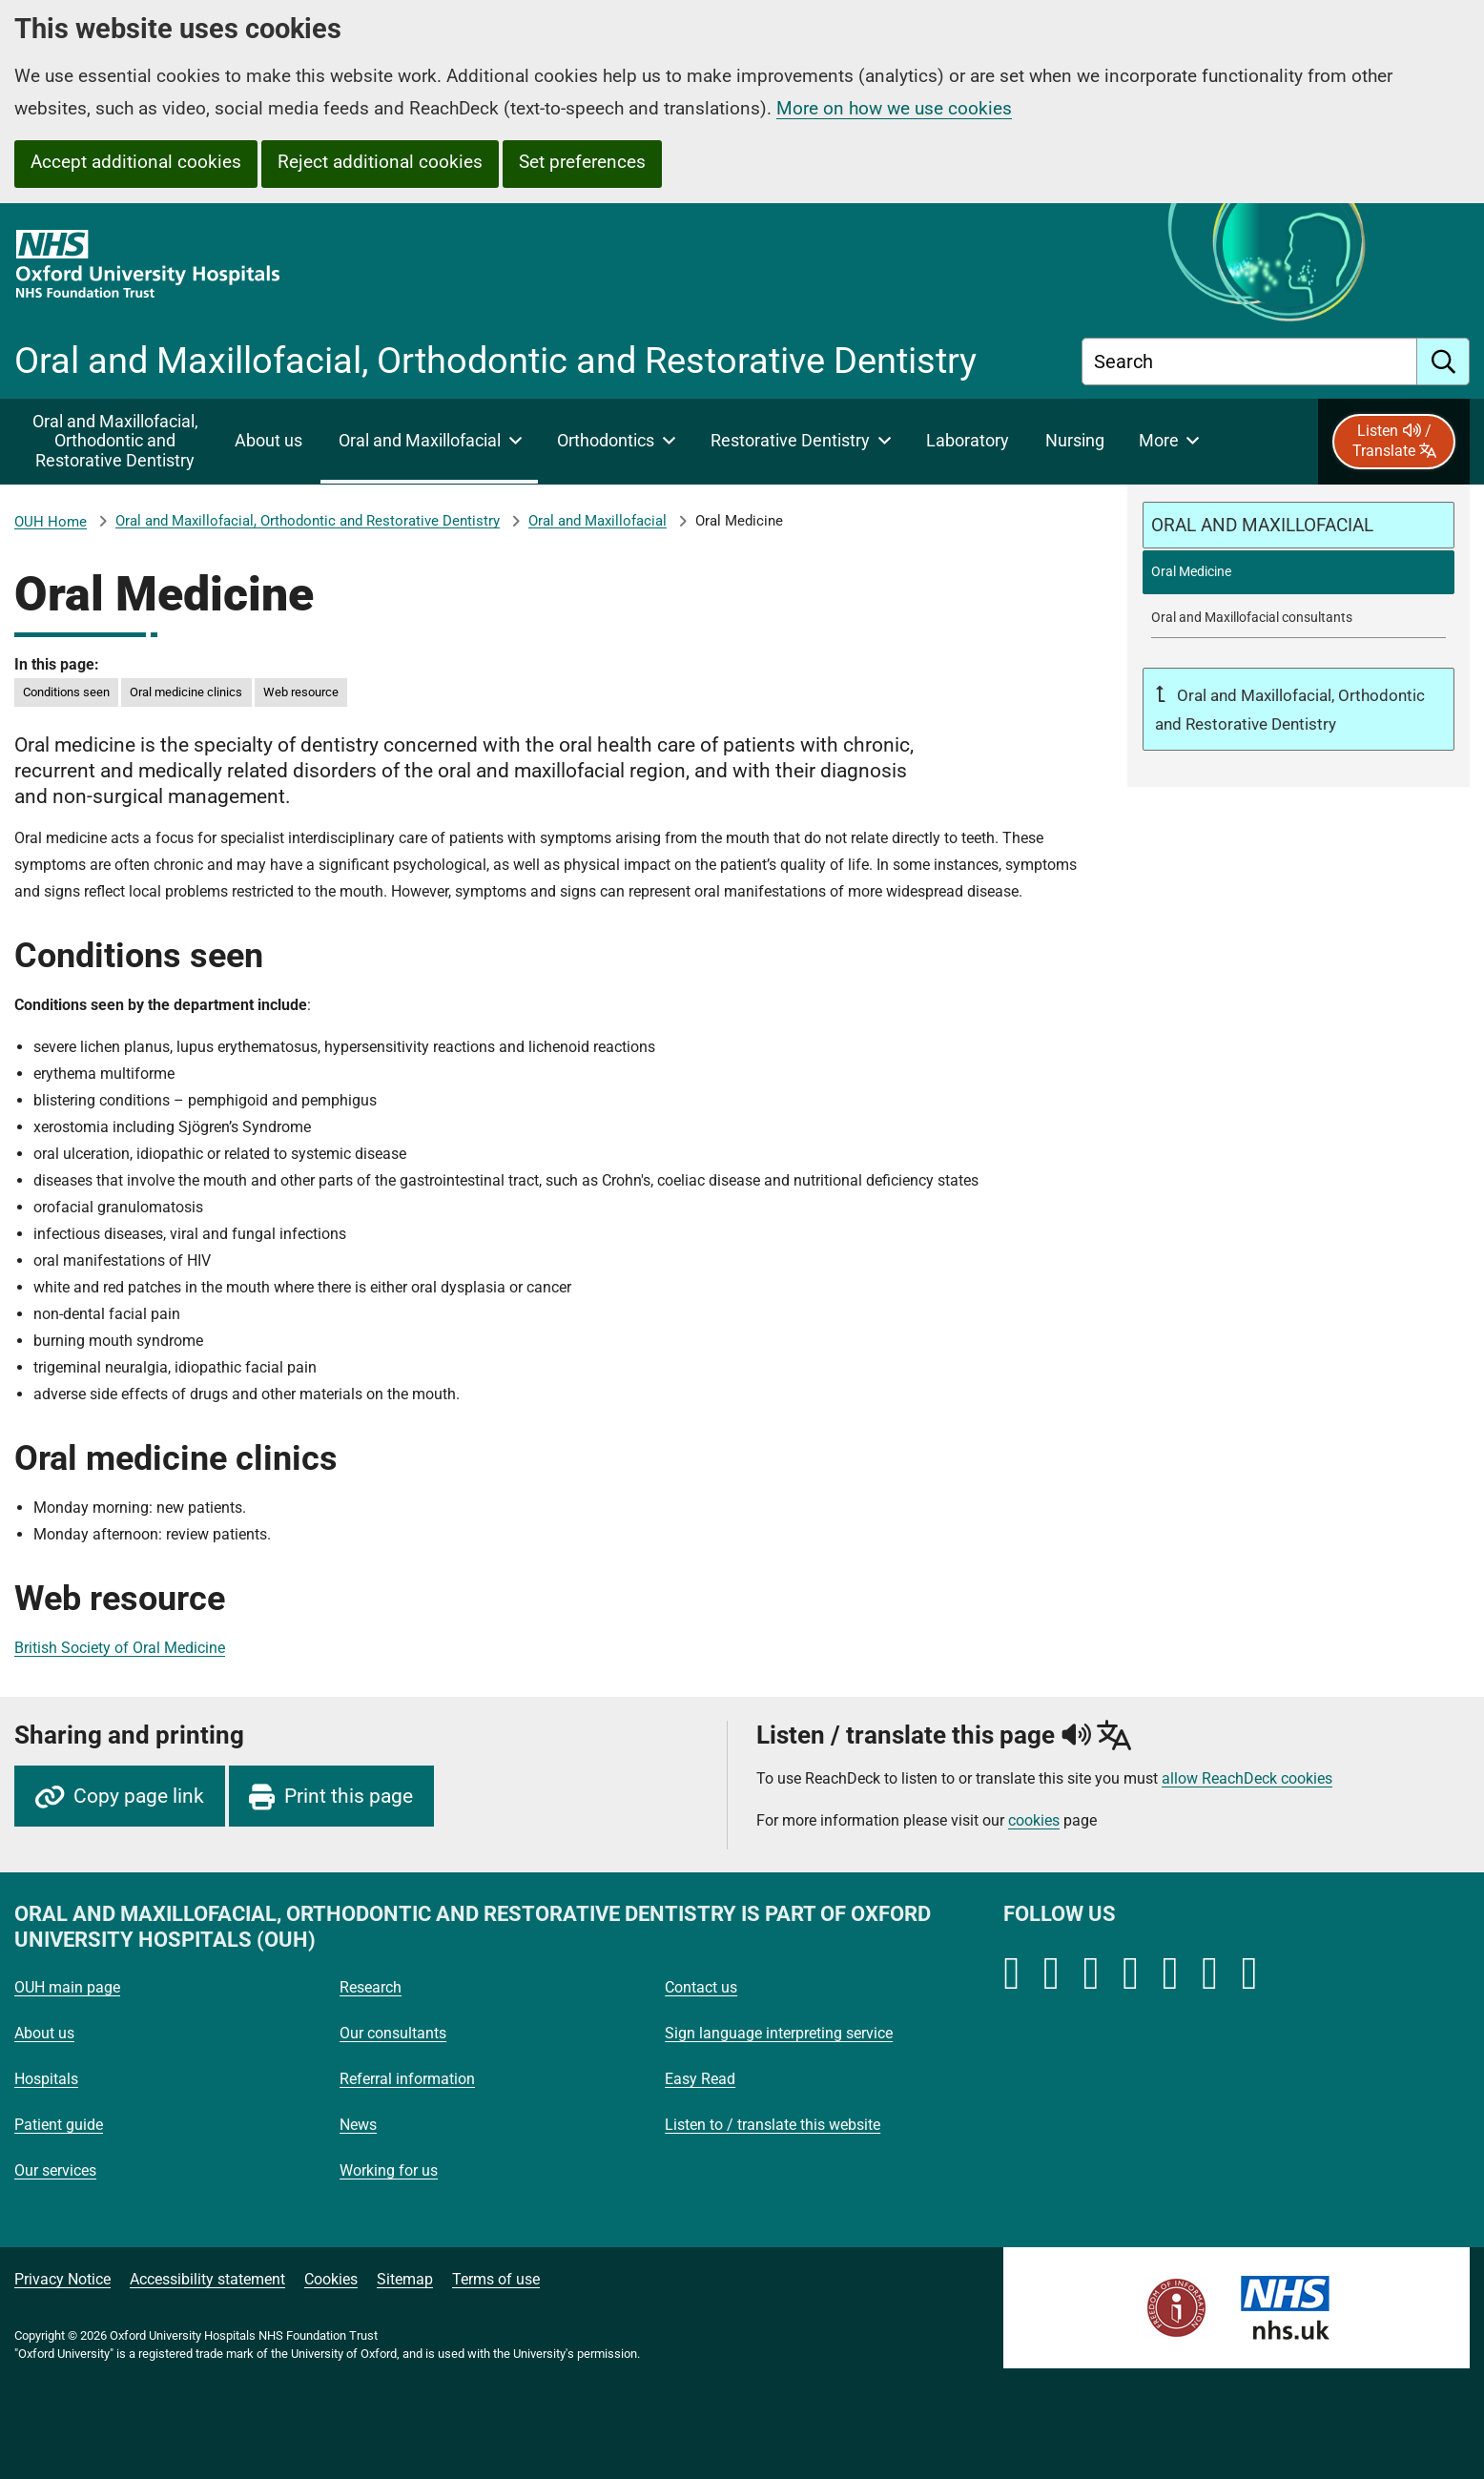  What do you see at coordinates (393, 2033) in the screenshot?
I see `Our consultants [Oxford University Hospitals - Our consultants]` at bounding box center [393, 2033].